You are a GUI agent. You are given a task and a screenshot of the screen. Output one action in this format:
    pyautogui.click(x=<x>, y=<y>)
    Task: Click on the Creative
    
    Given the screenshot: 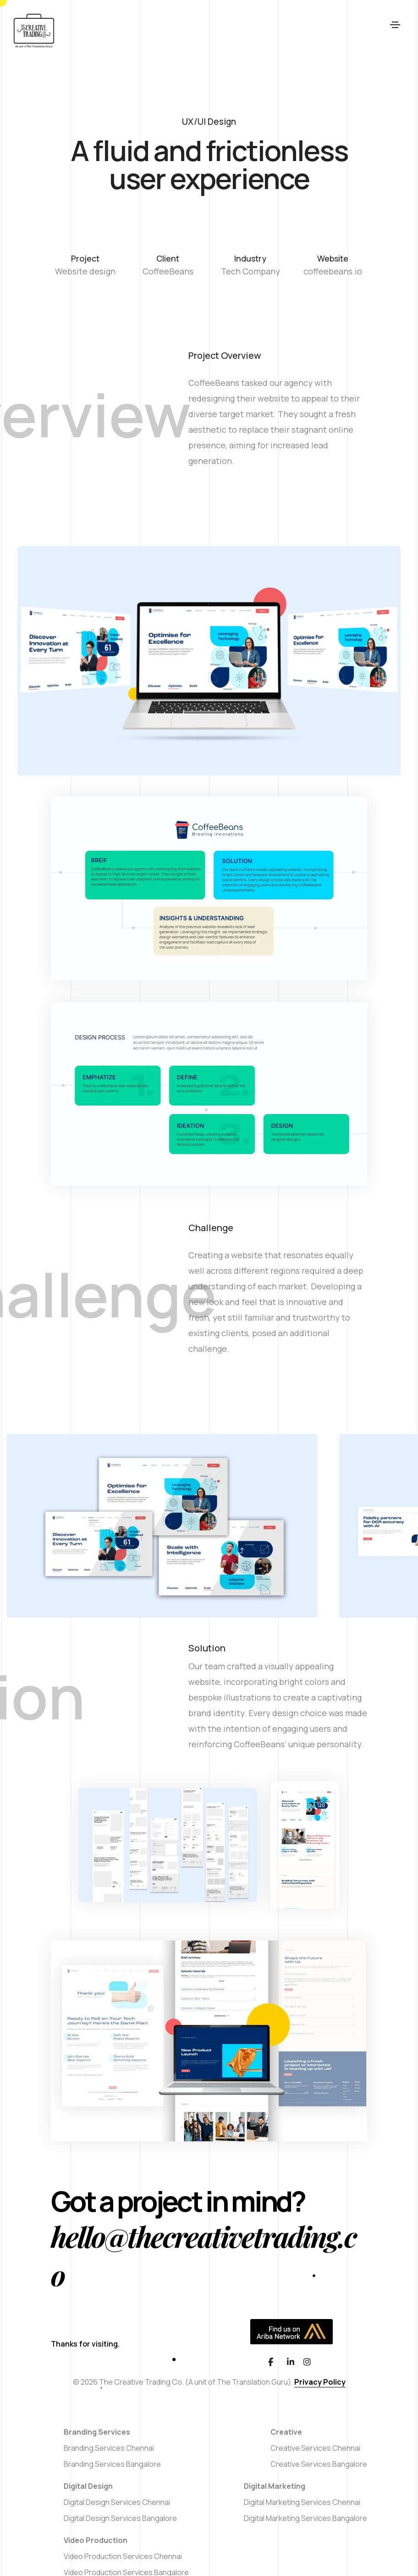 What is the action you would take?
    pyautogui.click(x=286, y=2432)
    